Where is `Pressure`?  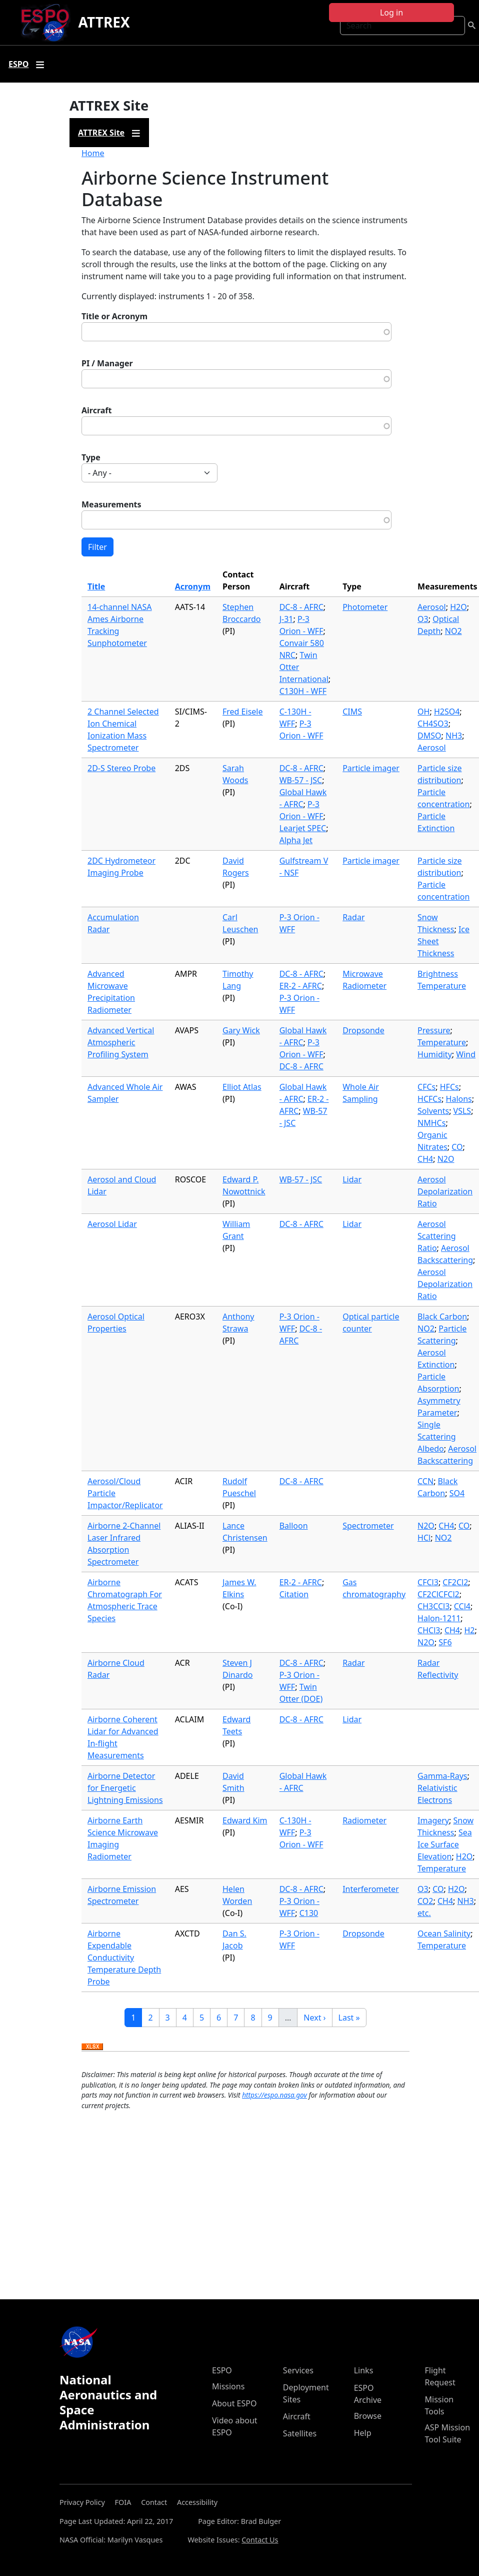
Pressure is located at coordinates (434, 1030).